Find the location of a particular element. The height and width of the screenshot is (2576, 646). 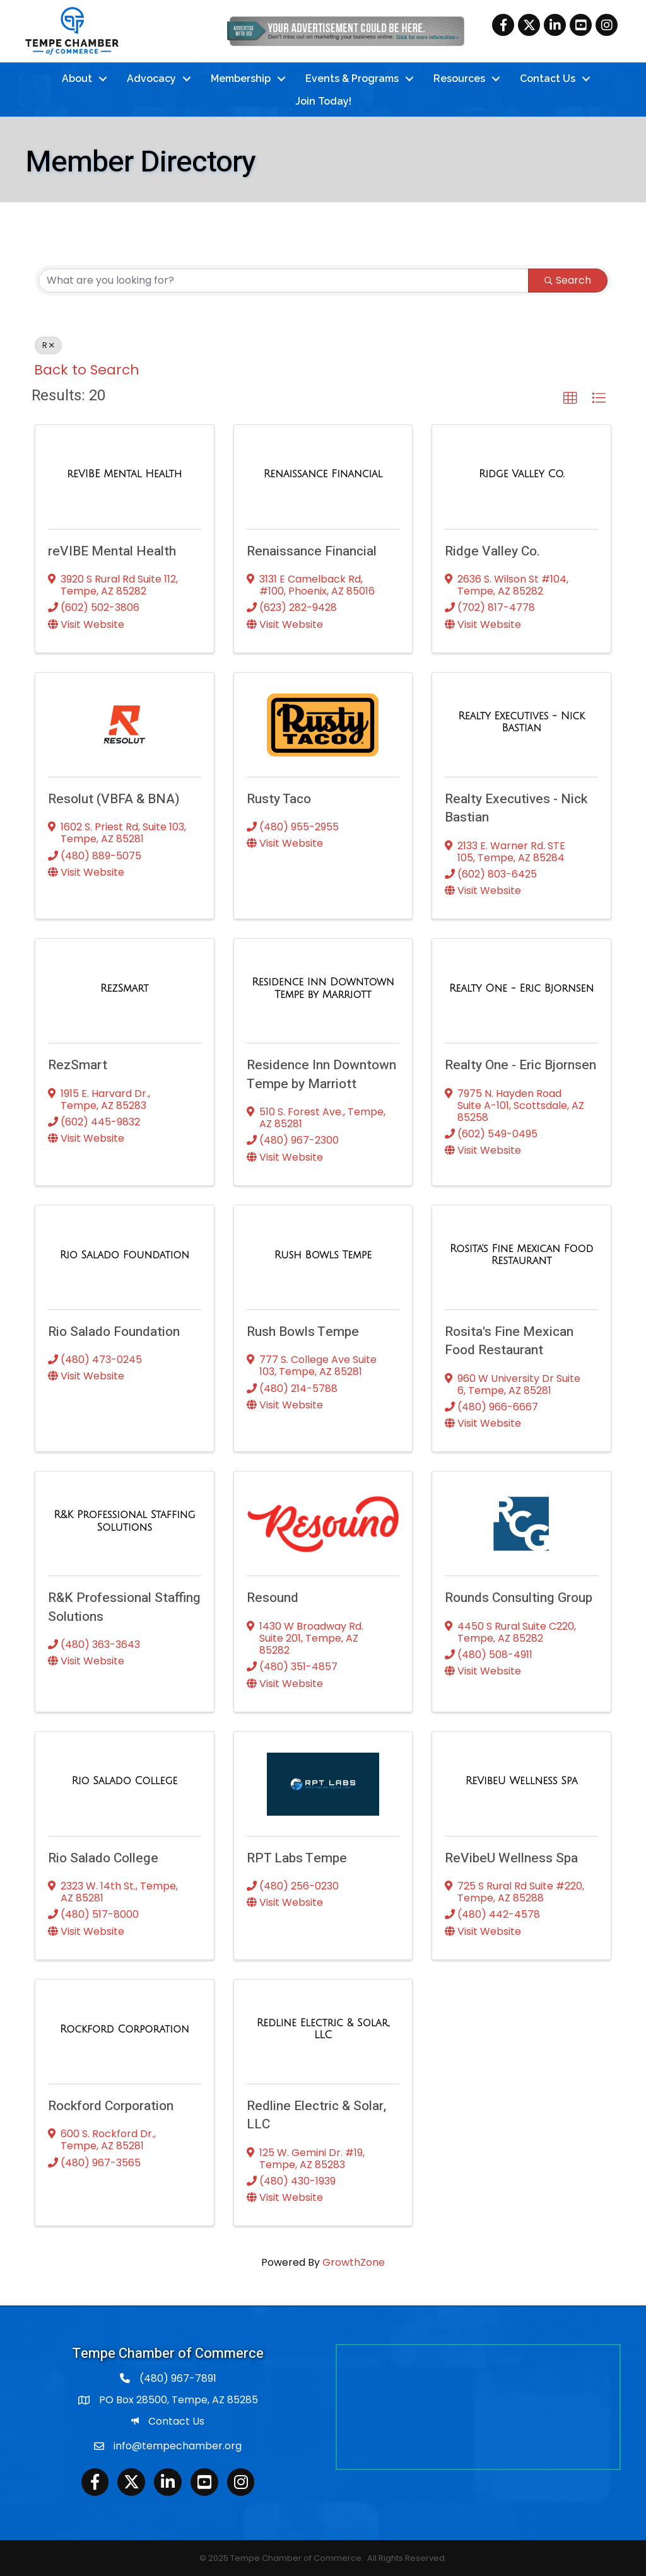

Renaissance Financial is located at coordinates (312, 550).